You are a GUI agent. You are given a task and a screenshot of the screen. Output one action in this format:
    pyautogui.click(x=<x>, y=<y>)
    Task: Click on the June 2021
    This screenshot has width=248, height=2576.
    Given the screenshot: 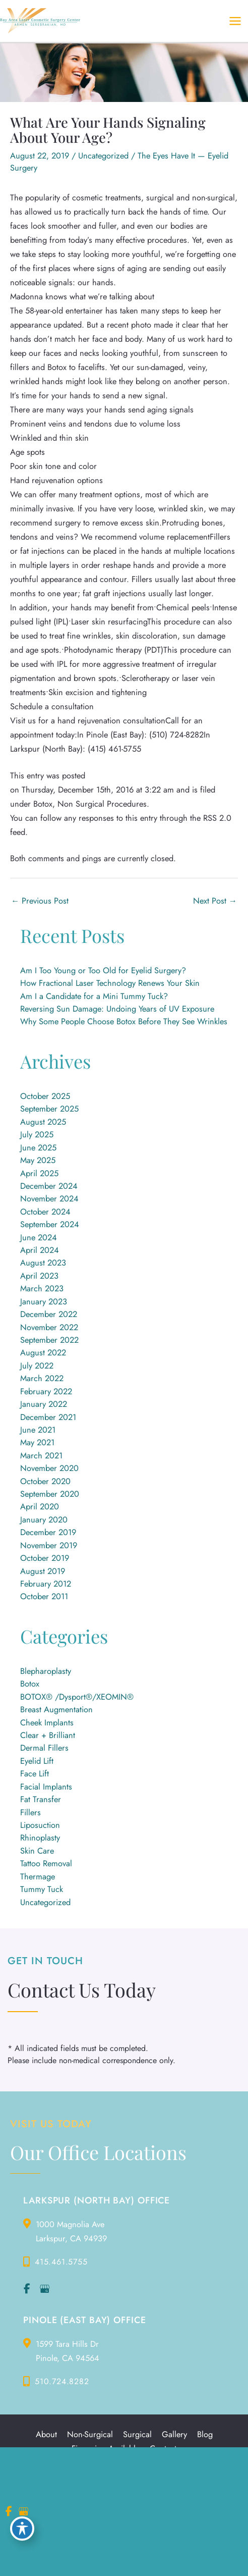 What is the action you would take?
    pyautogui.click(x=37, y=1430)
    